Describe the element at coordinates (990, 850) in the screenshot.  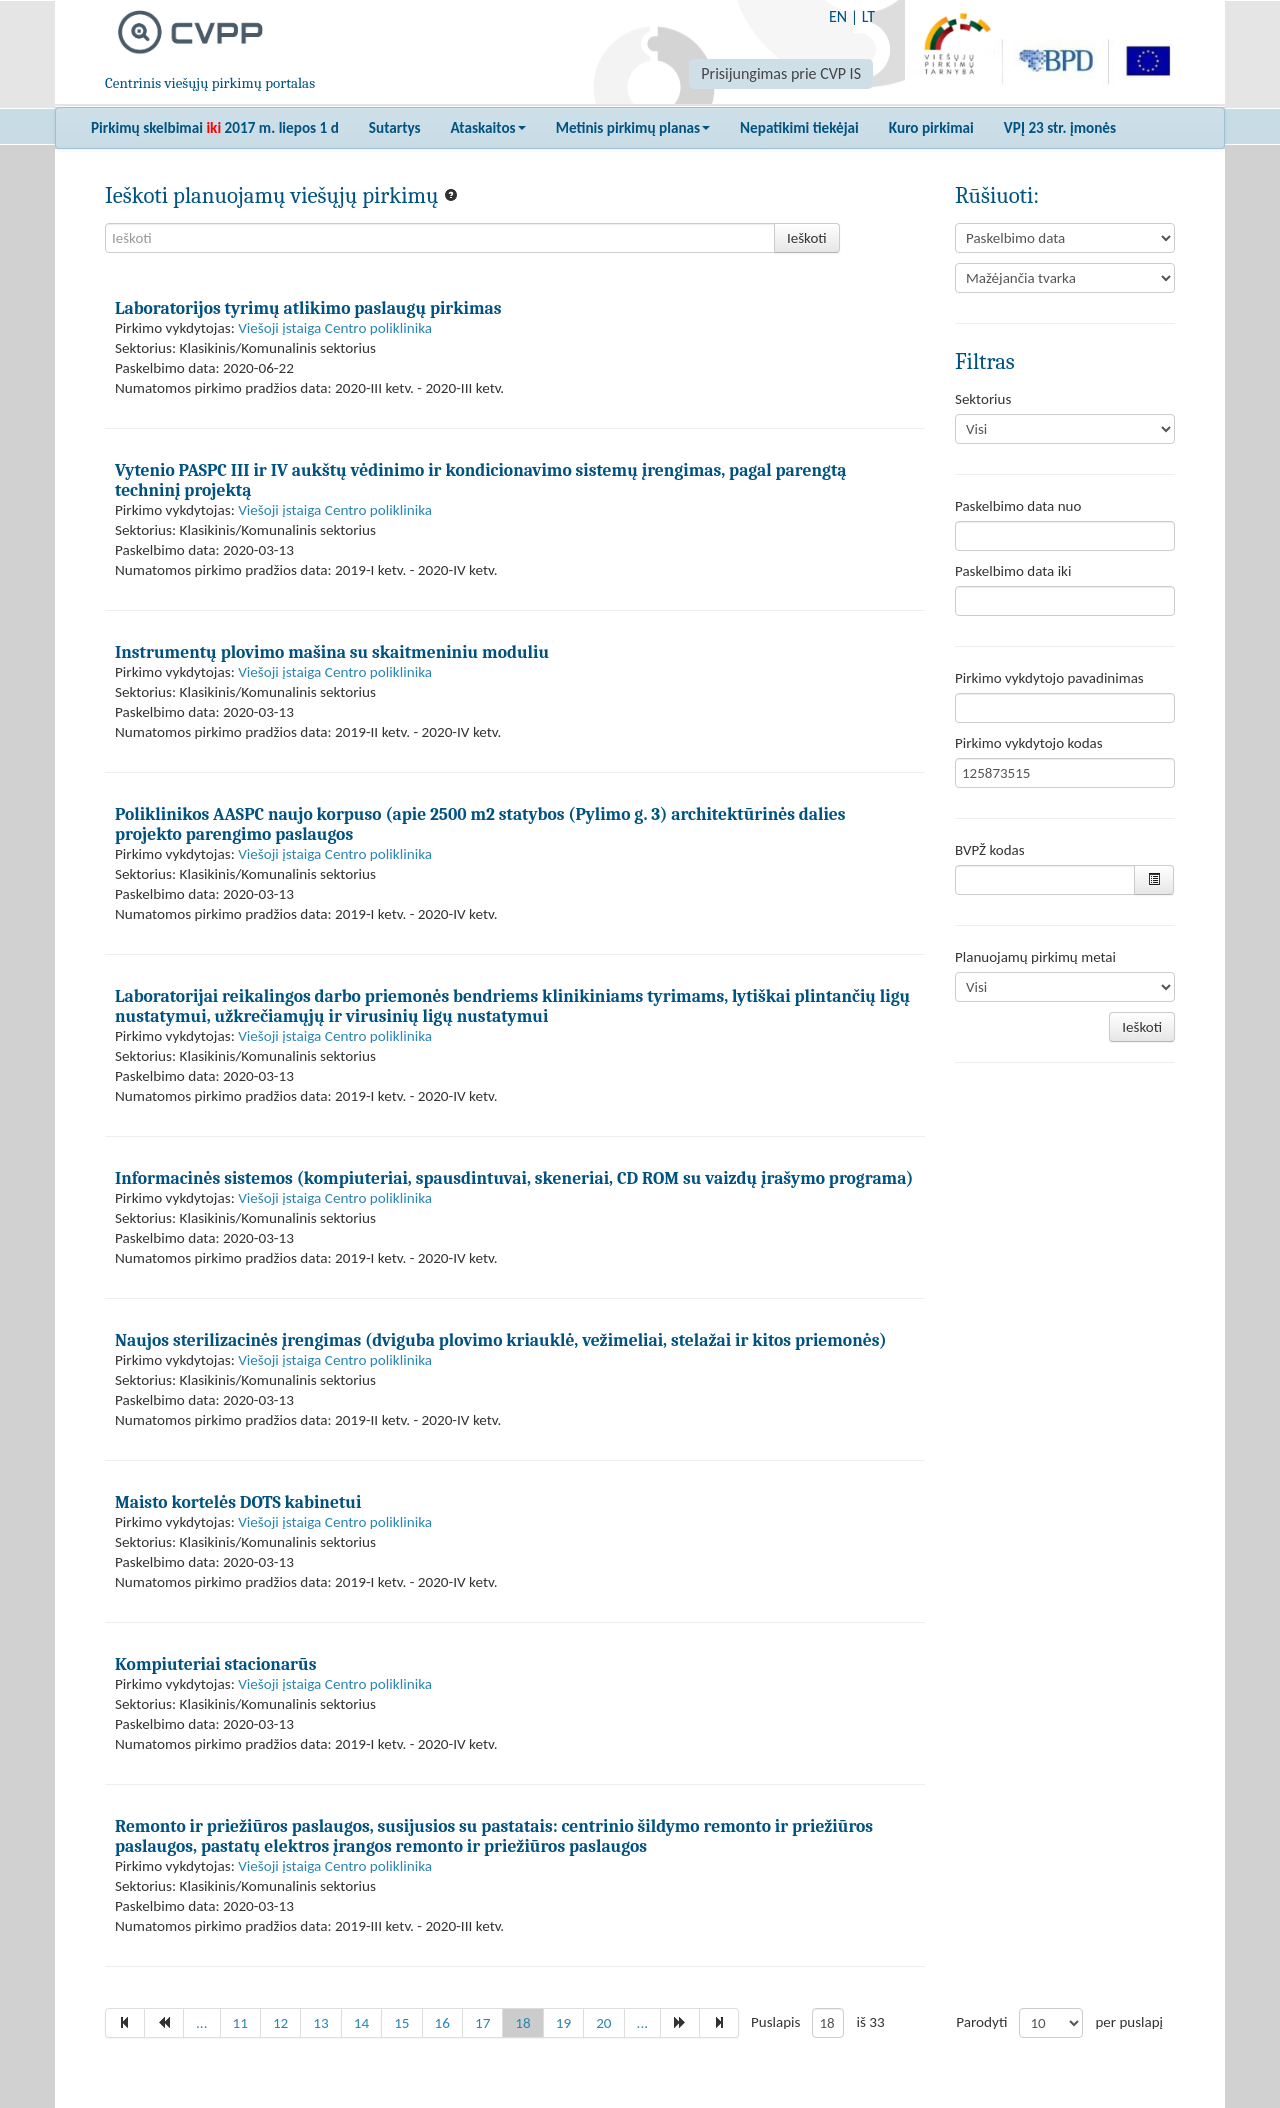
I see `BVPŽ kodas` at that location.